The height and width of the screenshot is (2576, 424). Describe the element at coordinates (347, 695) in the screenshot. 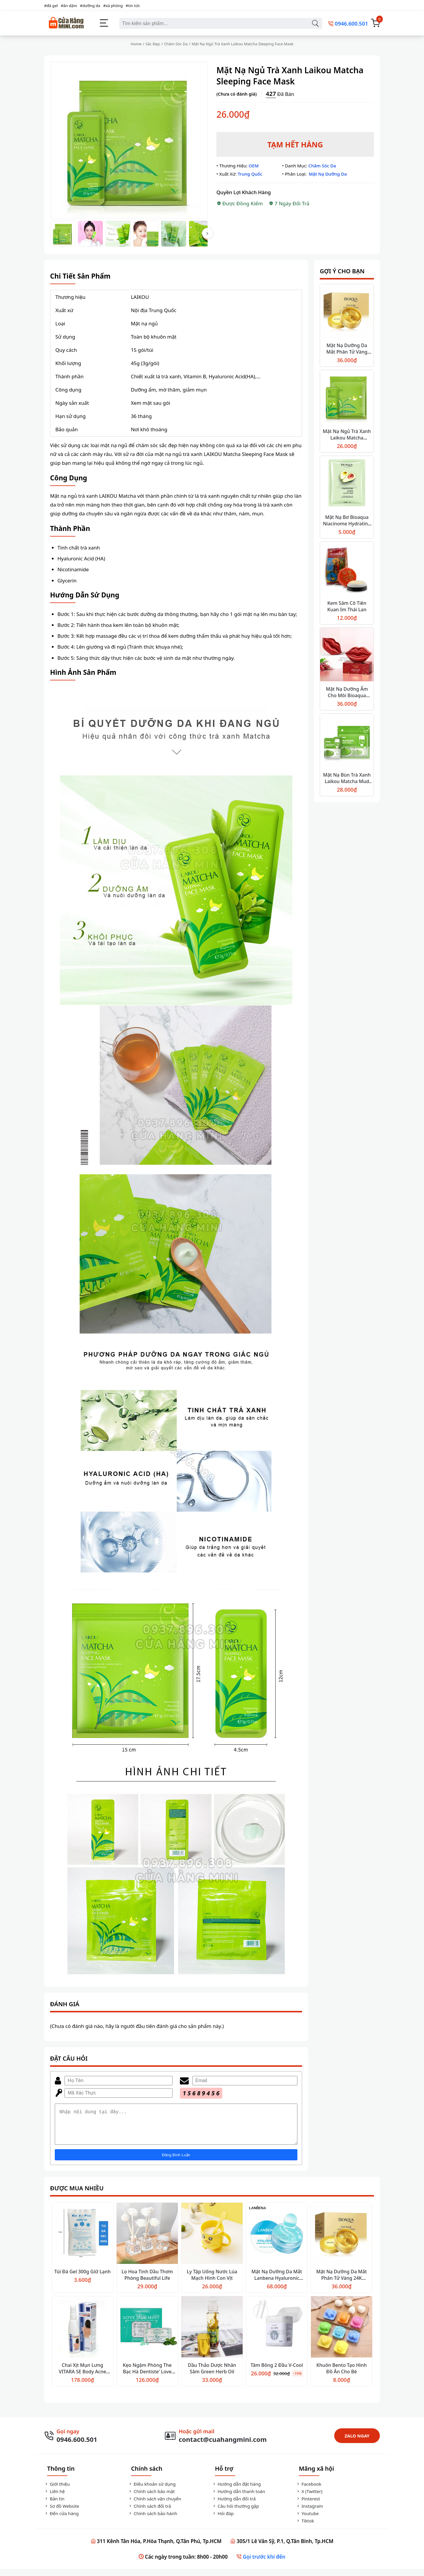

I see `Mặt Nạ Dưỡng Ẩm Cho Môi Bioaqua Cherry Collagen` at that location.